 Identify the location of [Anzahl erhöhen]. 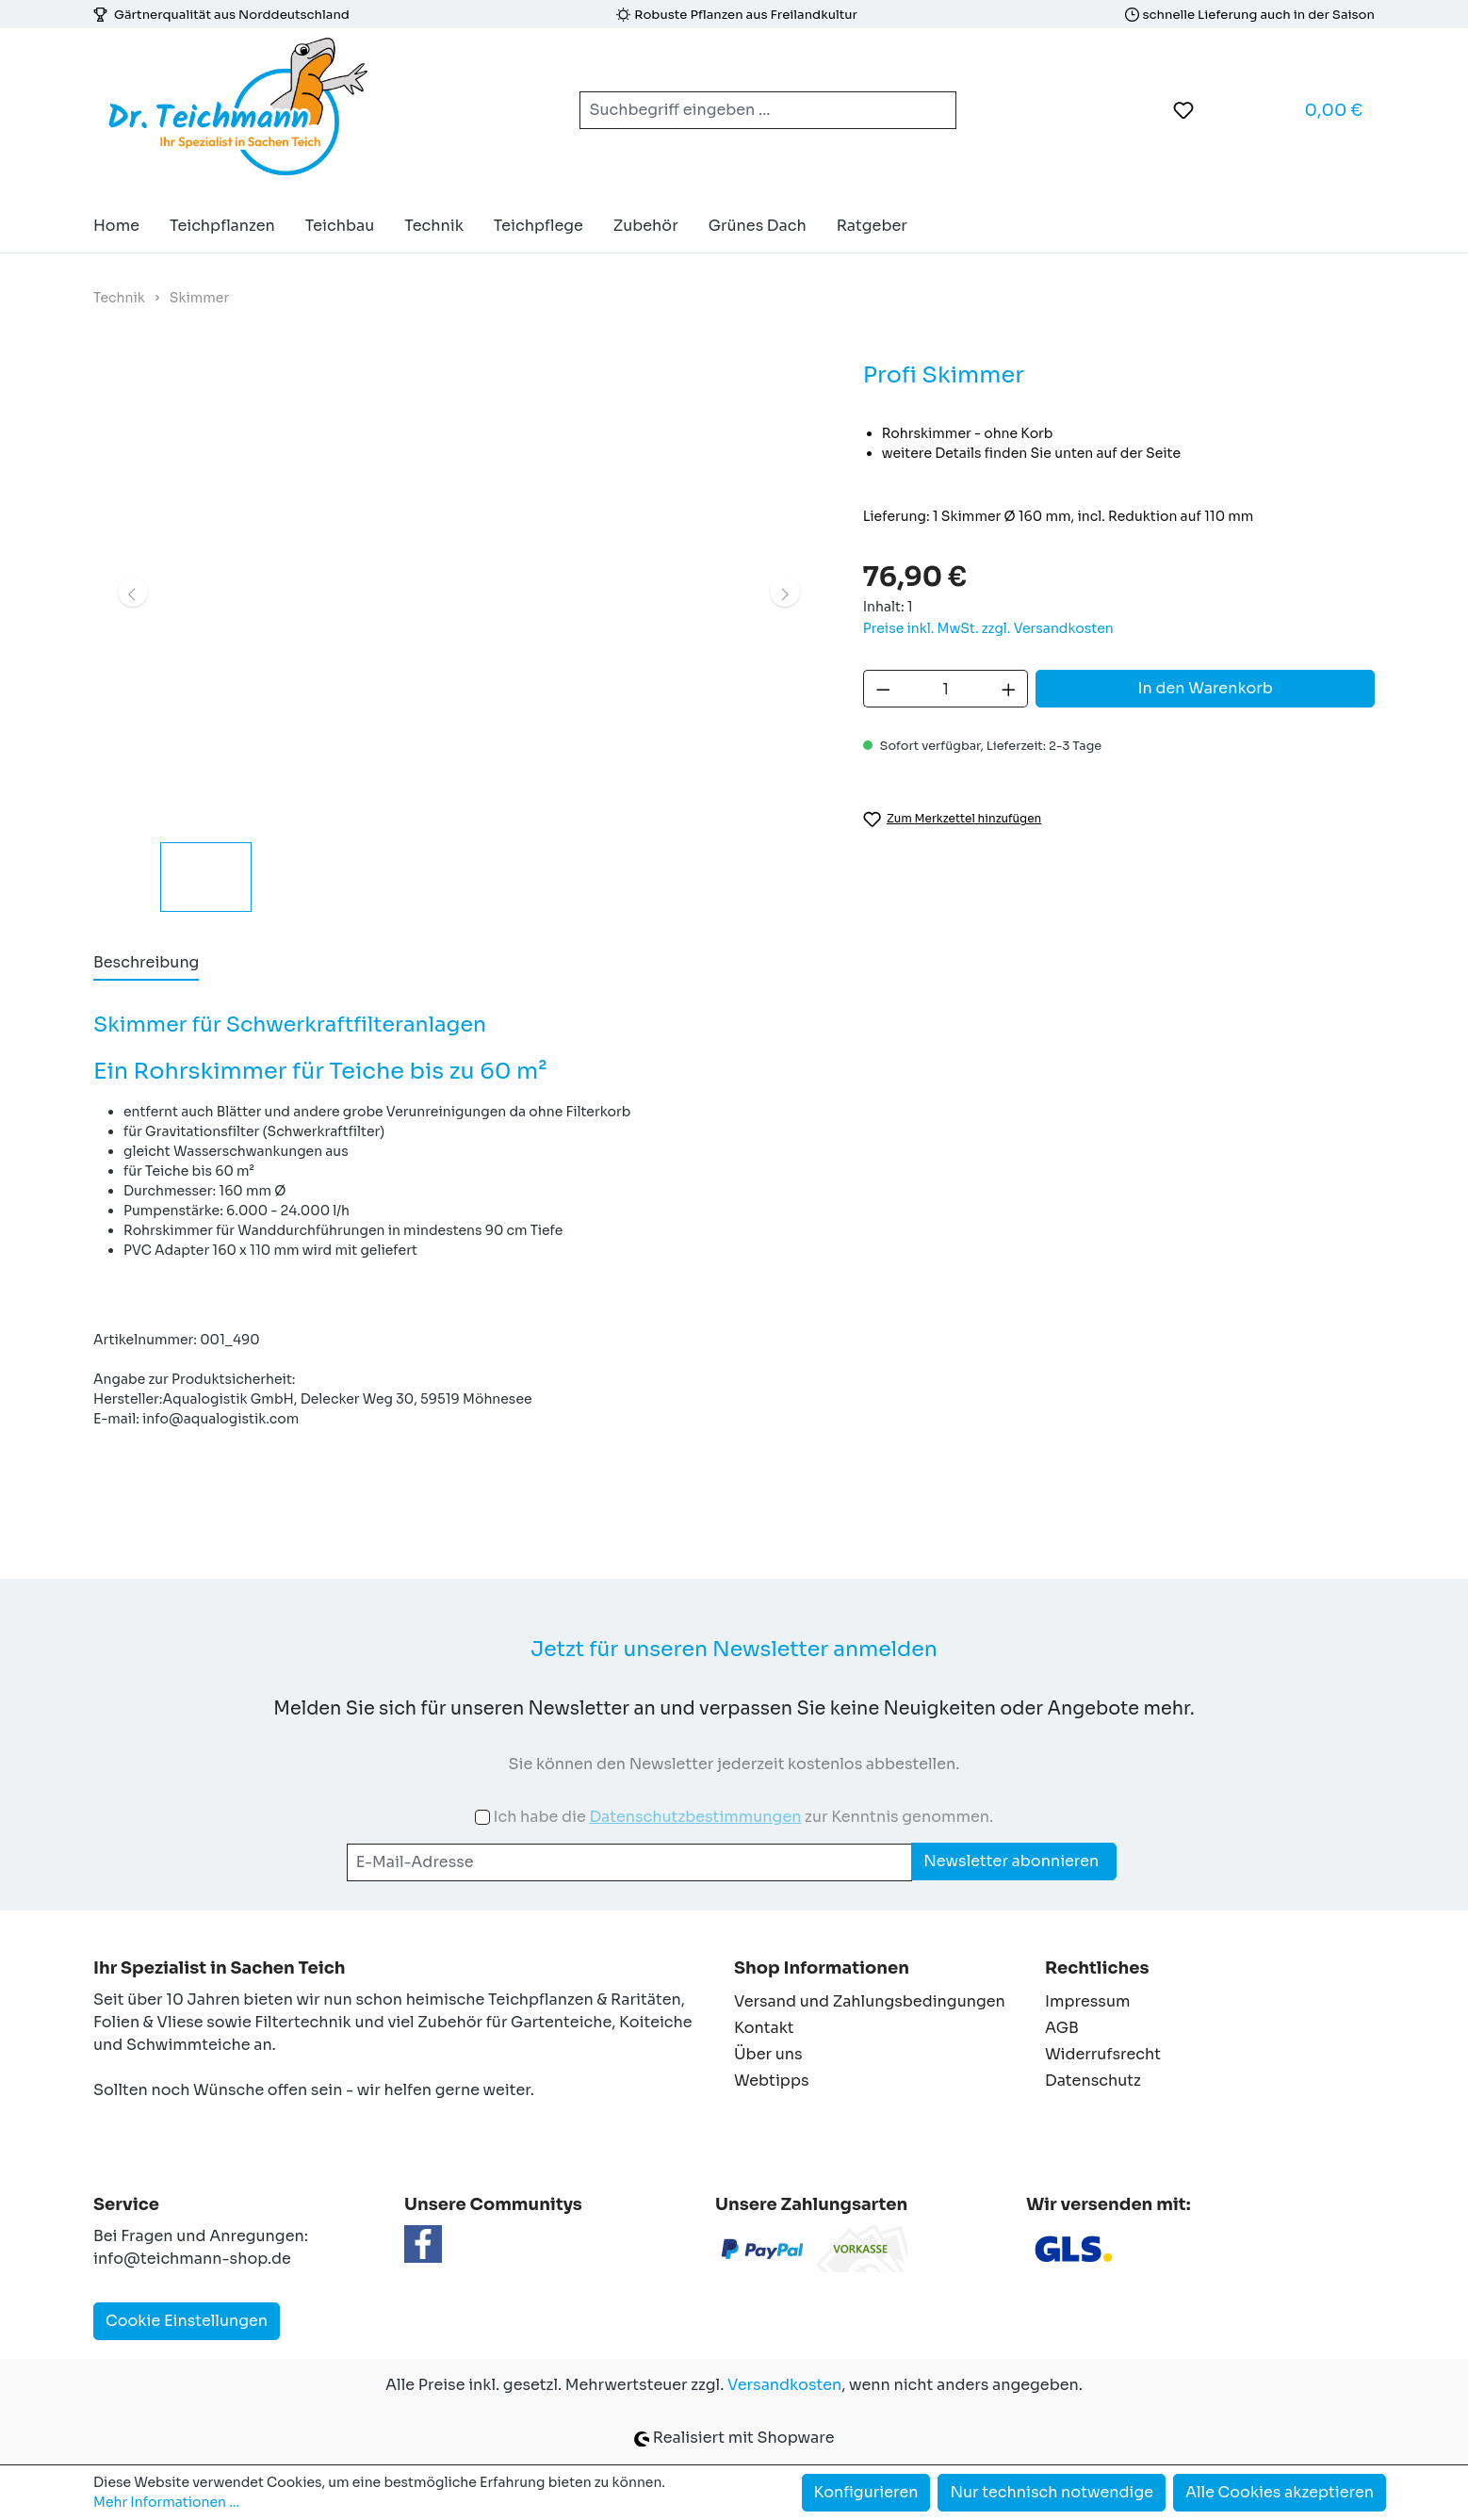
(1009, 688).